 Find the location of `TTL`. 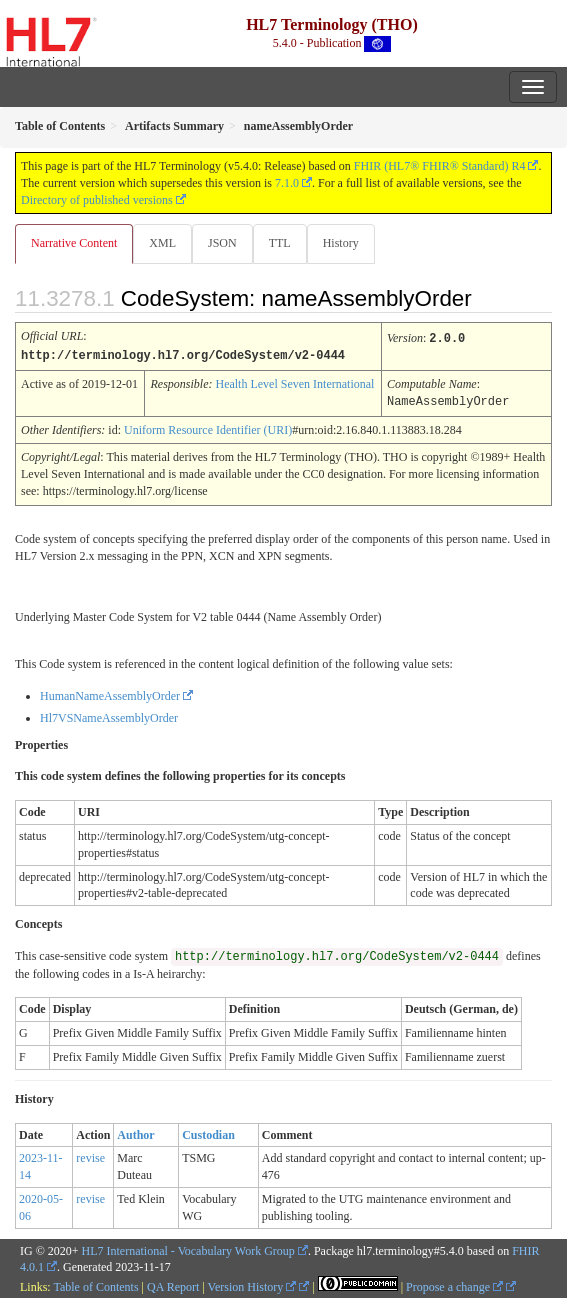

TTL is located at coordinates (280, 243).